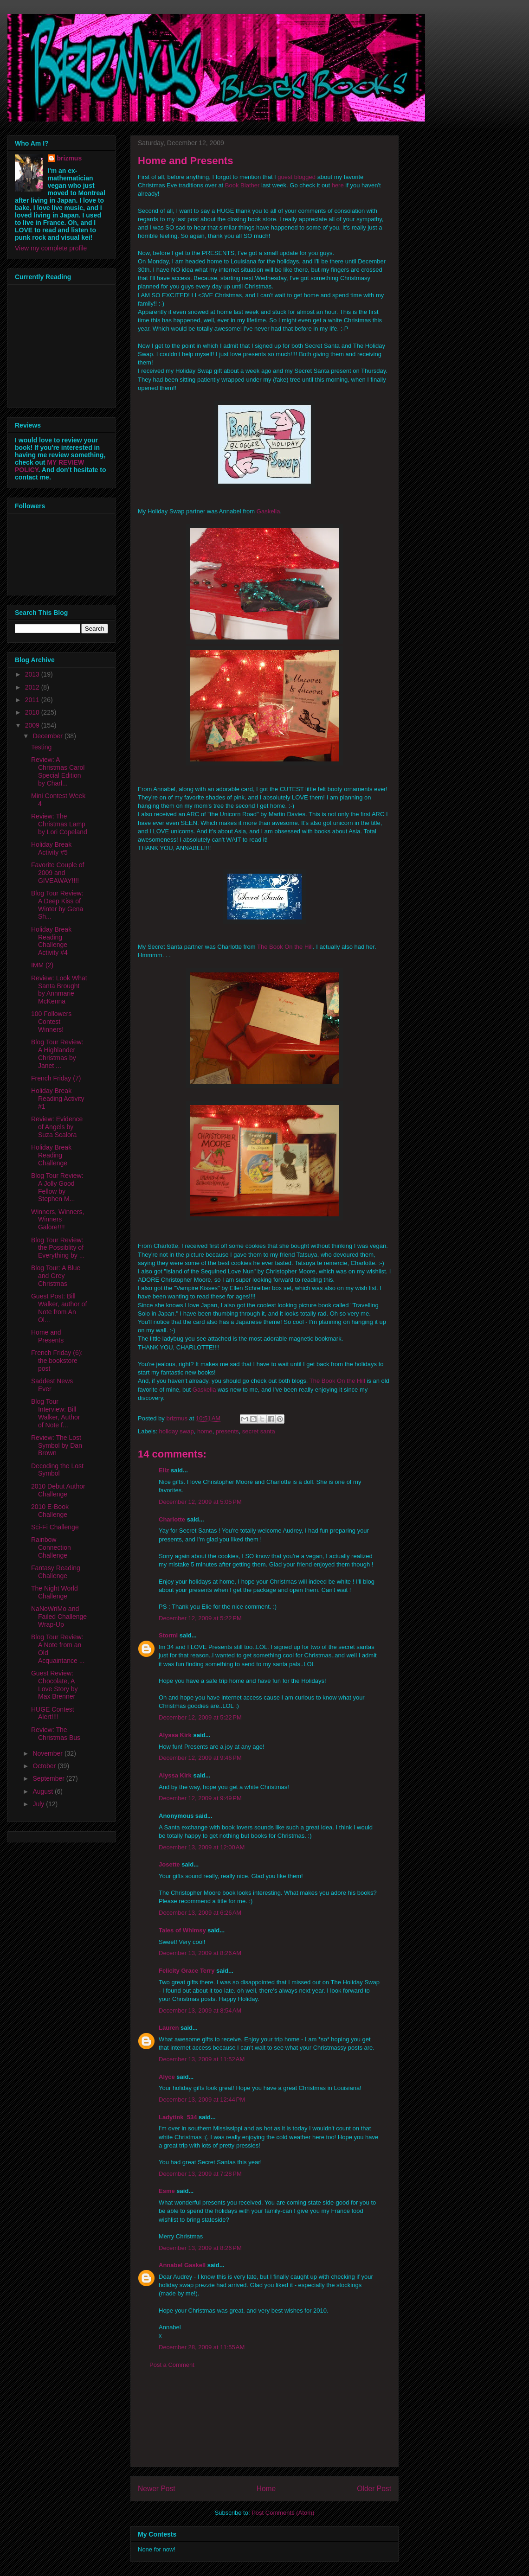  I want to click on December 13, 2009 at 11:52 AM, so click(202, 2059).